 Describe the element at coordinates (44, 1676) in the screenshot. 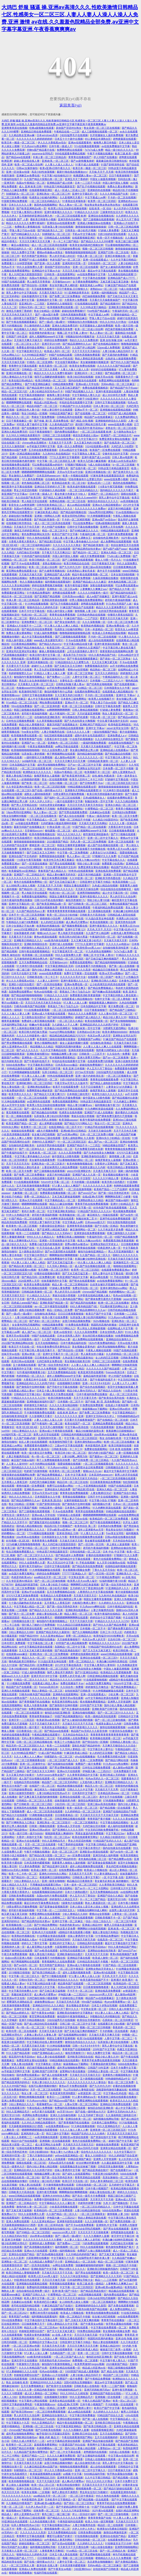

I see `亚洲天堂2018中文字幕` at that location.